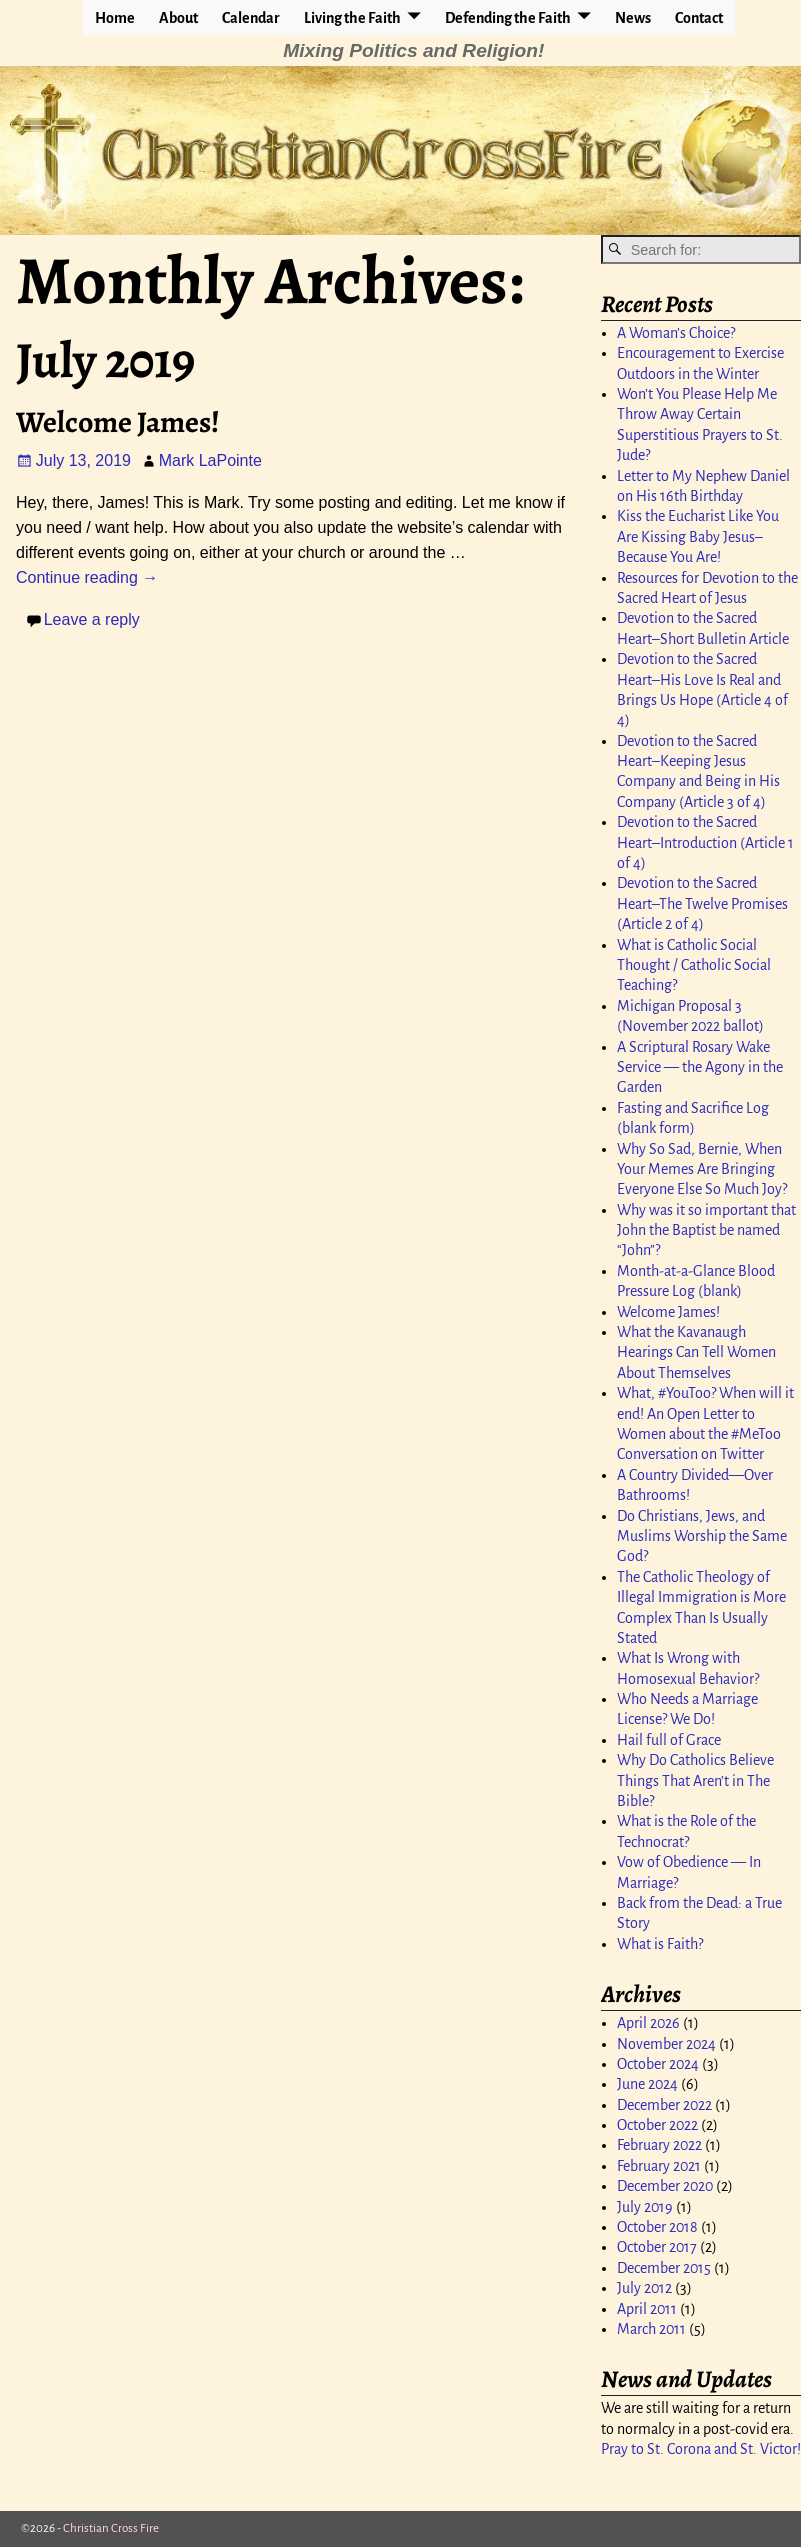 This screenshot has height=2547, width=801. What do you see at coordinates (700, 1067) in the screenshot?
I see `A Scriptural Rosary Wake Service — the Agony in the Garden` at bounding box center [700, 1067].